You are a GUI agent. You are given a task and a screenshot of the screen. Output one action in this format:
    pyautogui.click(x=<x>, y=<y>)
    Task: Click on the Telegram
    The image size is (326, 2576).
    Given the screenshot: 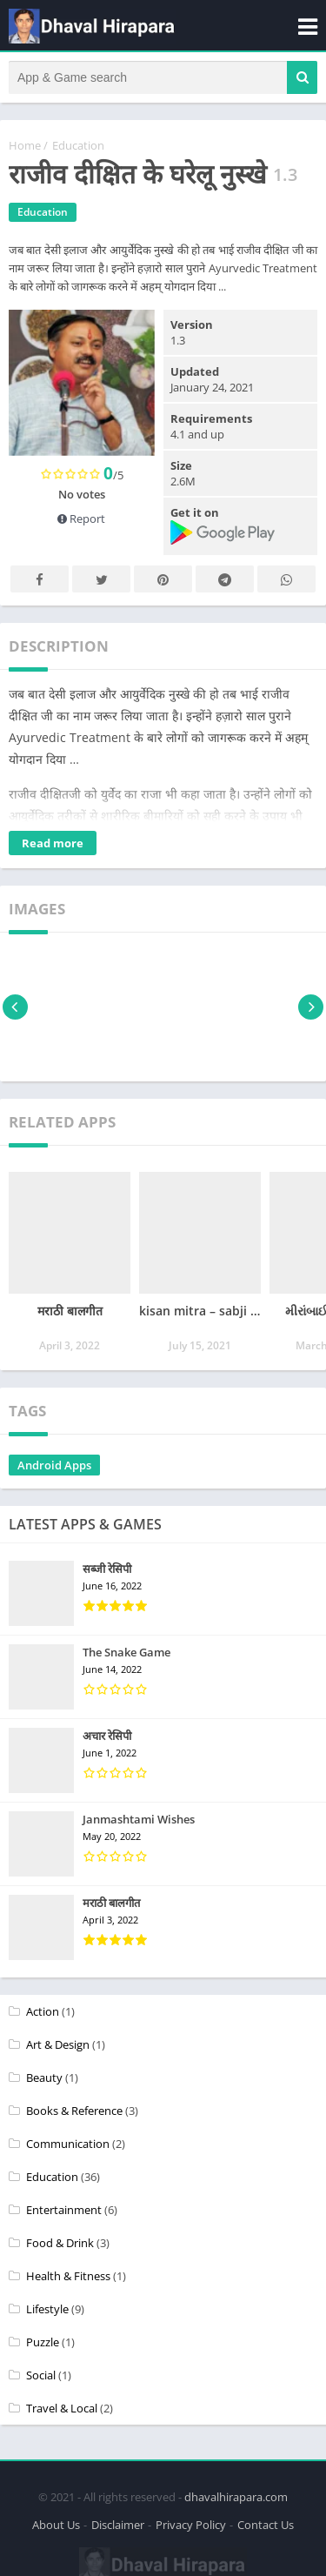 What is the action you would take?
    pyautogui.click(x=225, y=580)
    